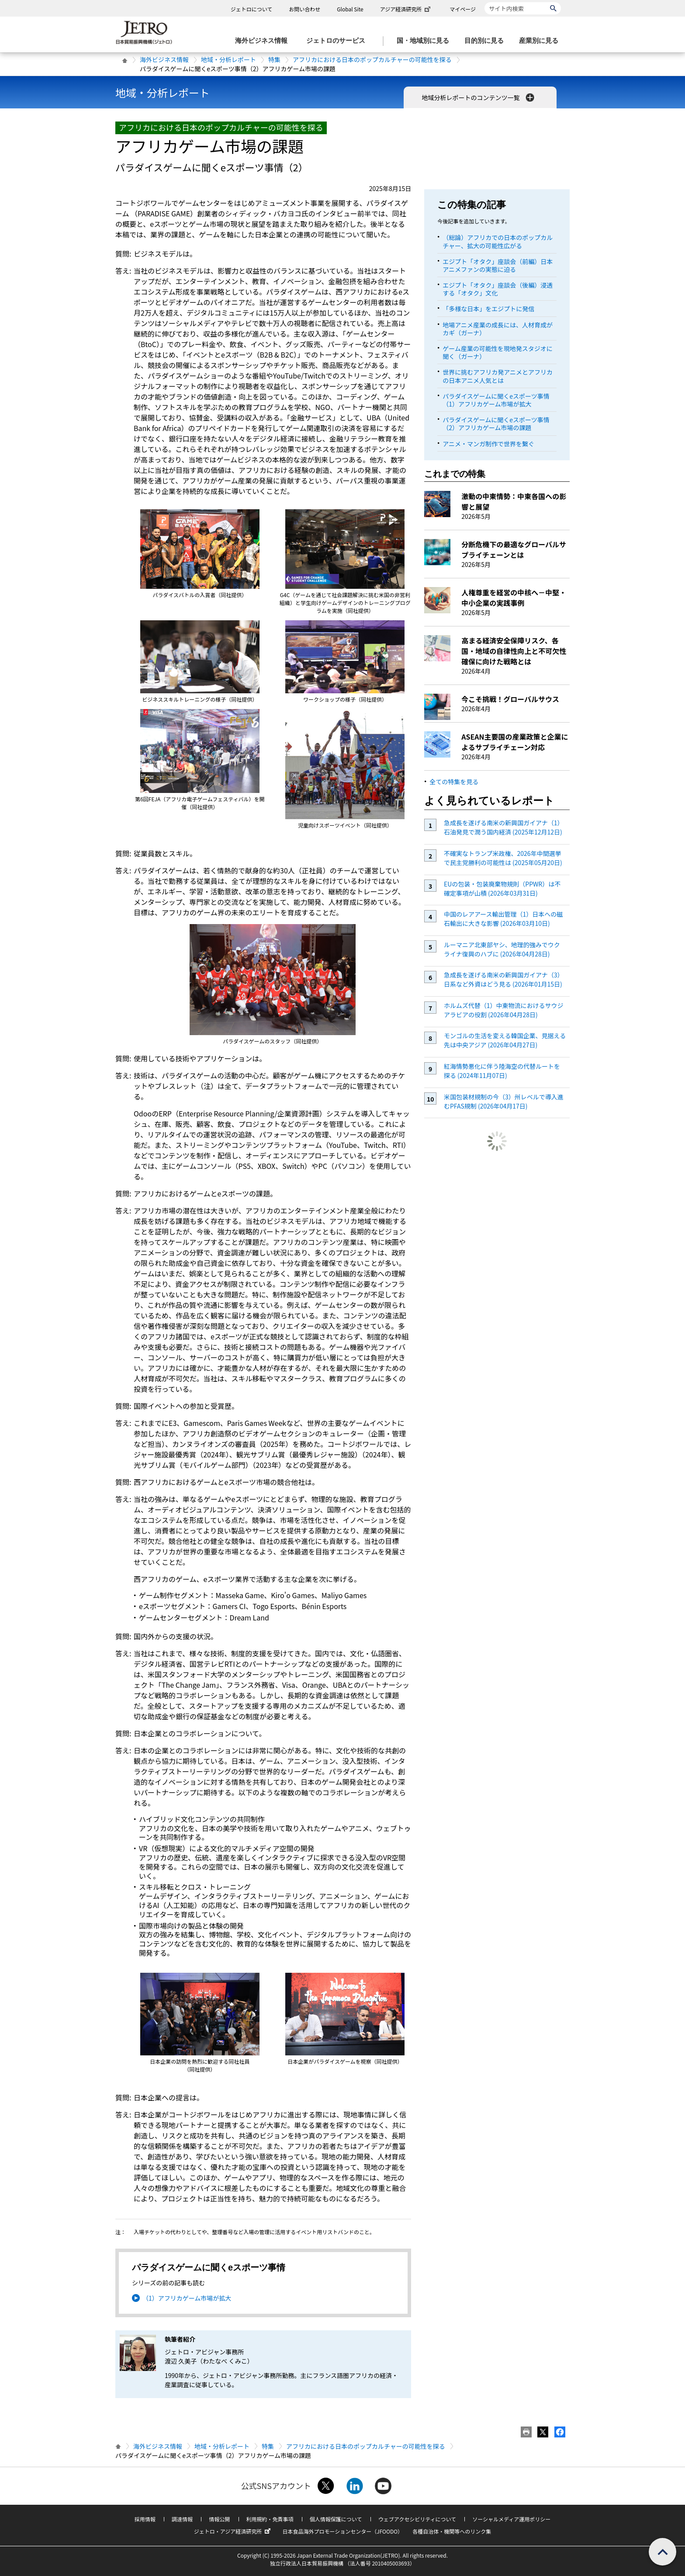  I want to click on ウェブアクセシビリティについて, so click(417, 2519).